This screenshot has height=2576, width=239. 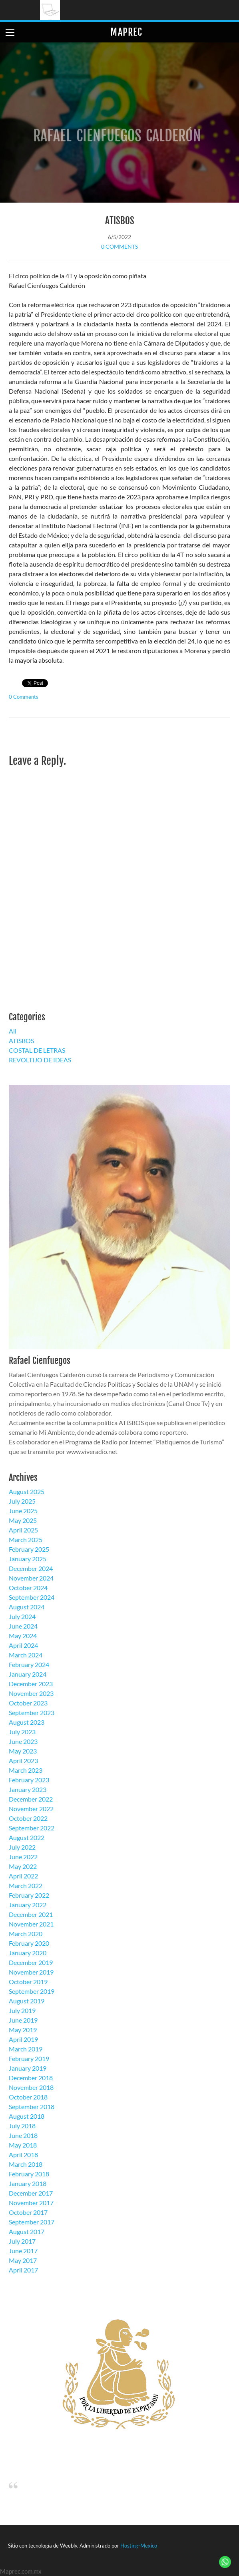 What do you see at coordinates (25, 2164) in the screenshot?
I see `March 2018` at bounding box center [25, 2164].